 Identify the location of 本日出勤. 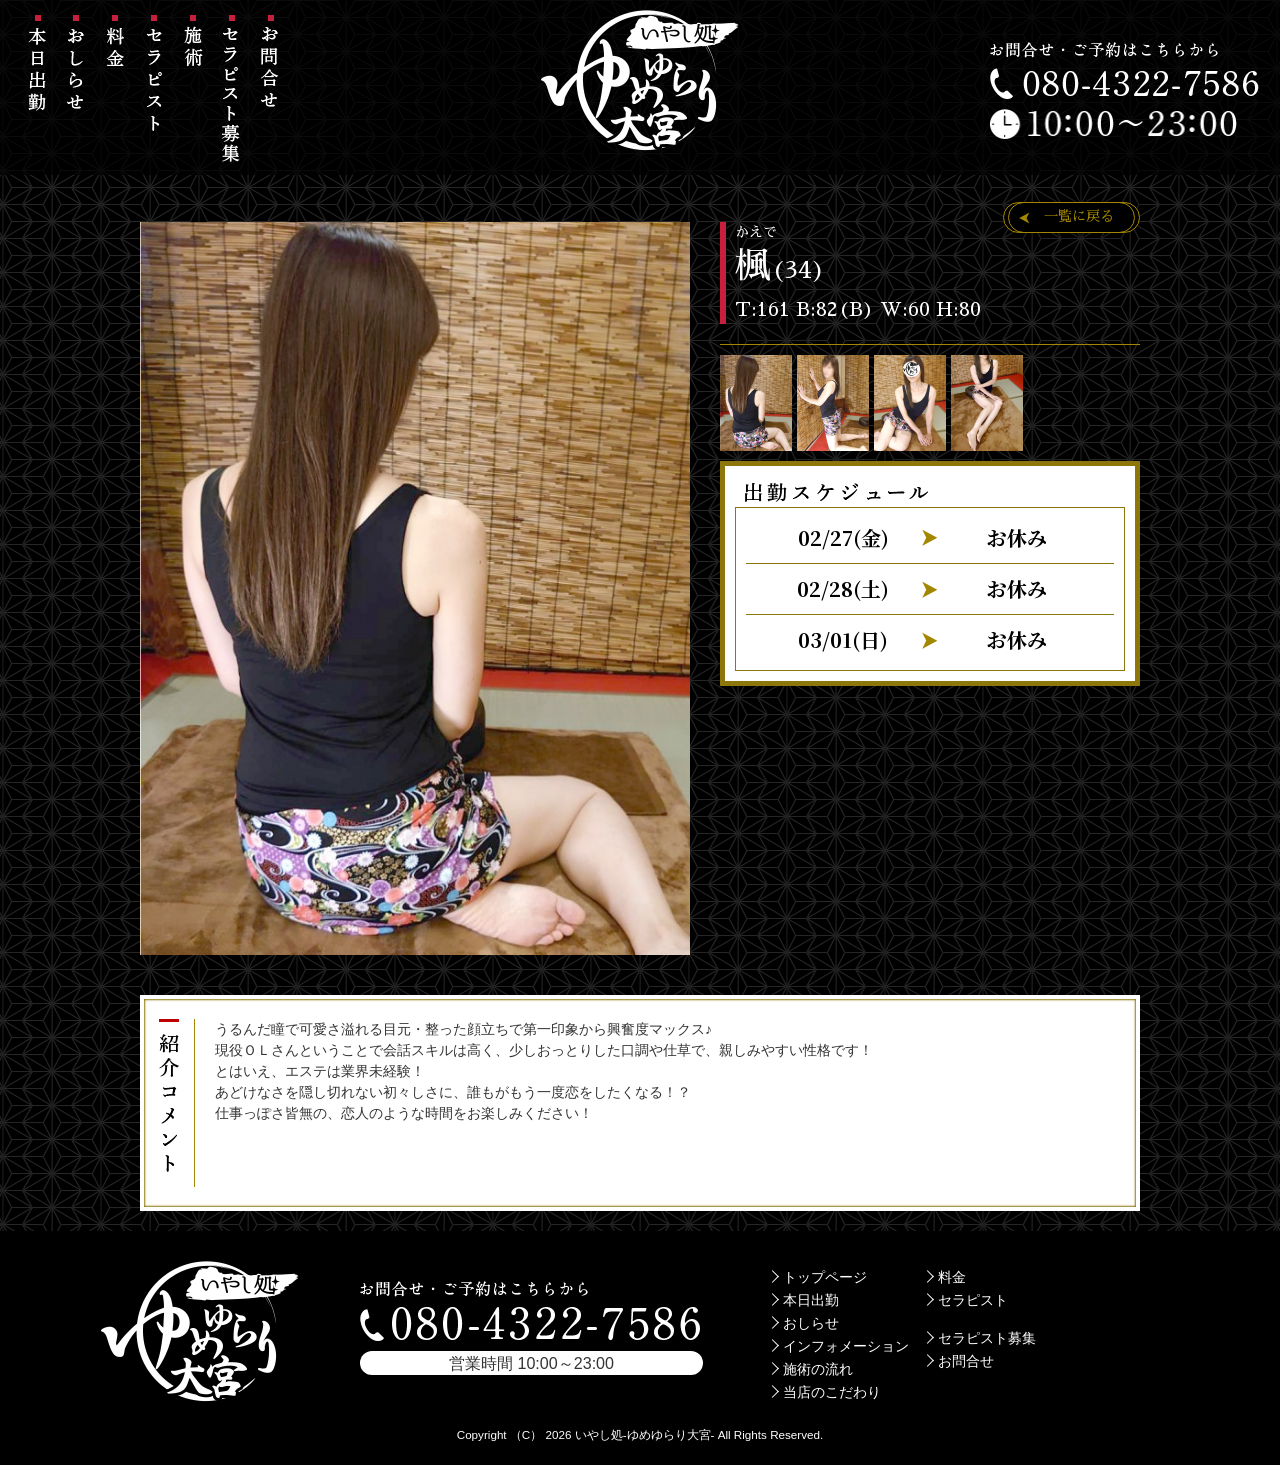
(37, 95).